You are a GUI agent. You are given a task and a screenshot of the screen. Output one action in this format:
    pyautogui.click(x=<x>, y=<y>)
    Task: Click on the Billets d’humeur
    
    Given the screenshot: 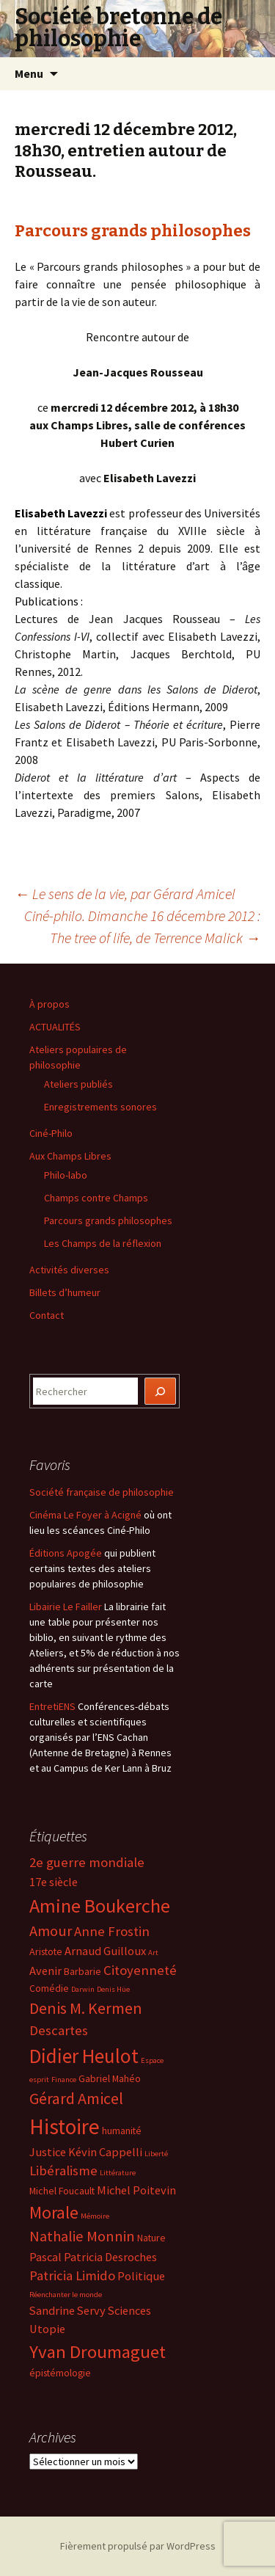 What is the action you would take?
    pyautogui.click(x=64, y=1292)
    